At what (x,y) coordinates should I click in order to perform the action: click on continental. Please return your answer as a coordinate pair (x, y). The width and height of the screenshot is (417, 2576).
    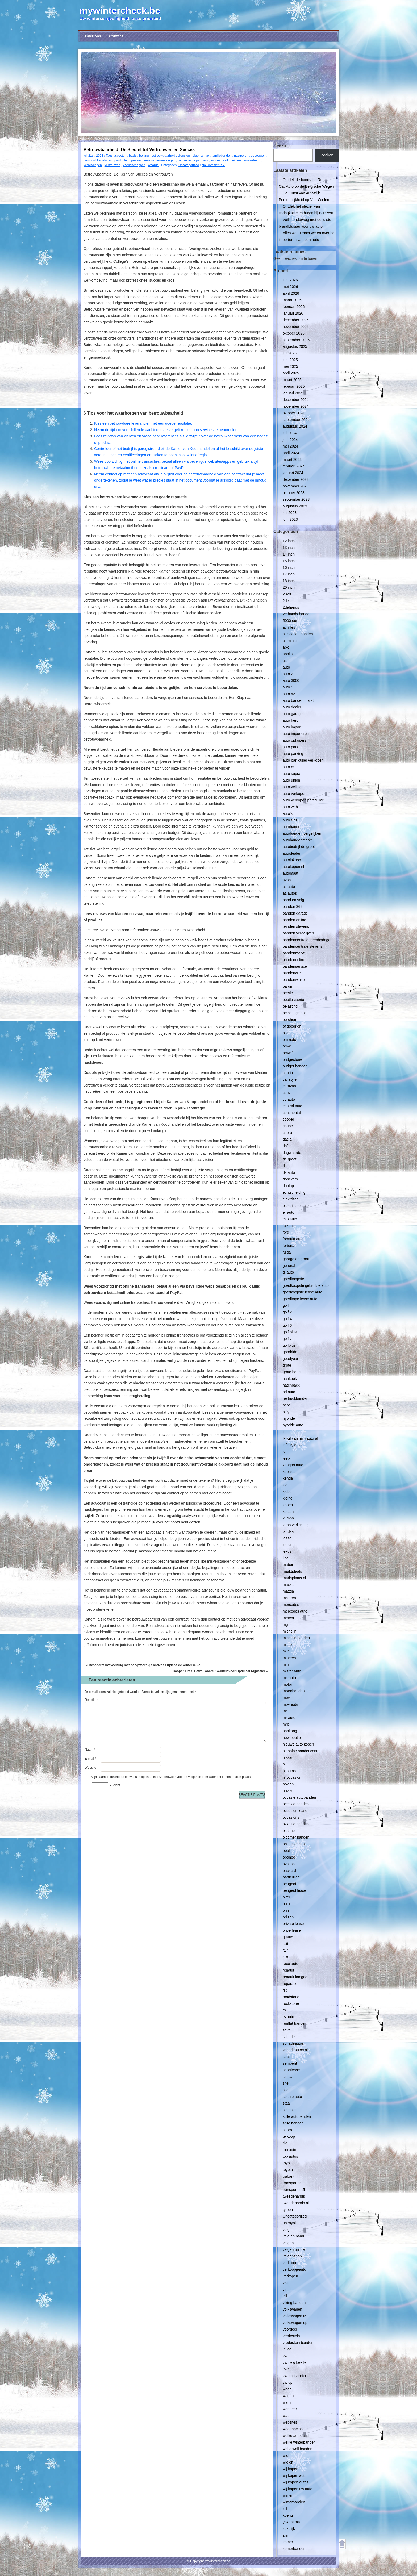
    Looking at the image, I should click on (292, 1112).